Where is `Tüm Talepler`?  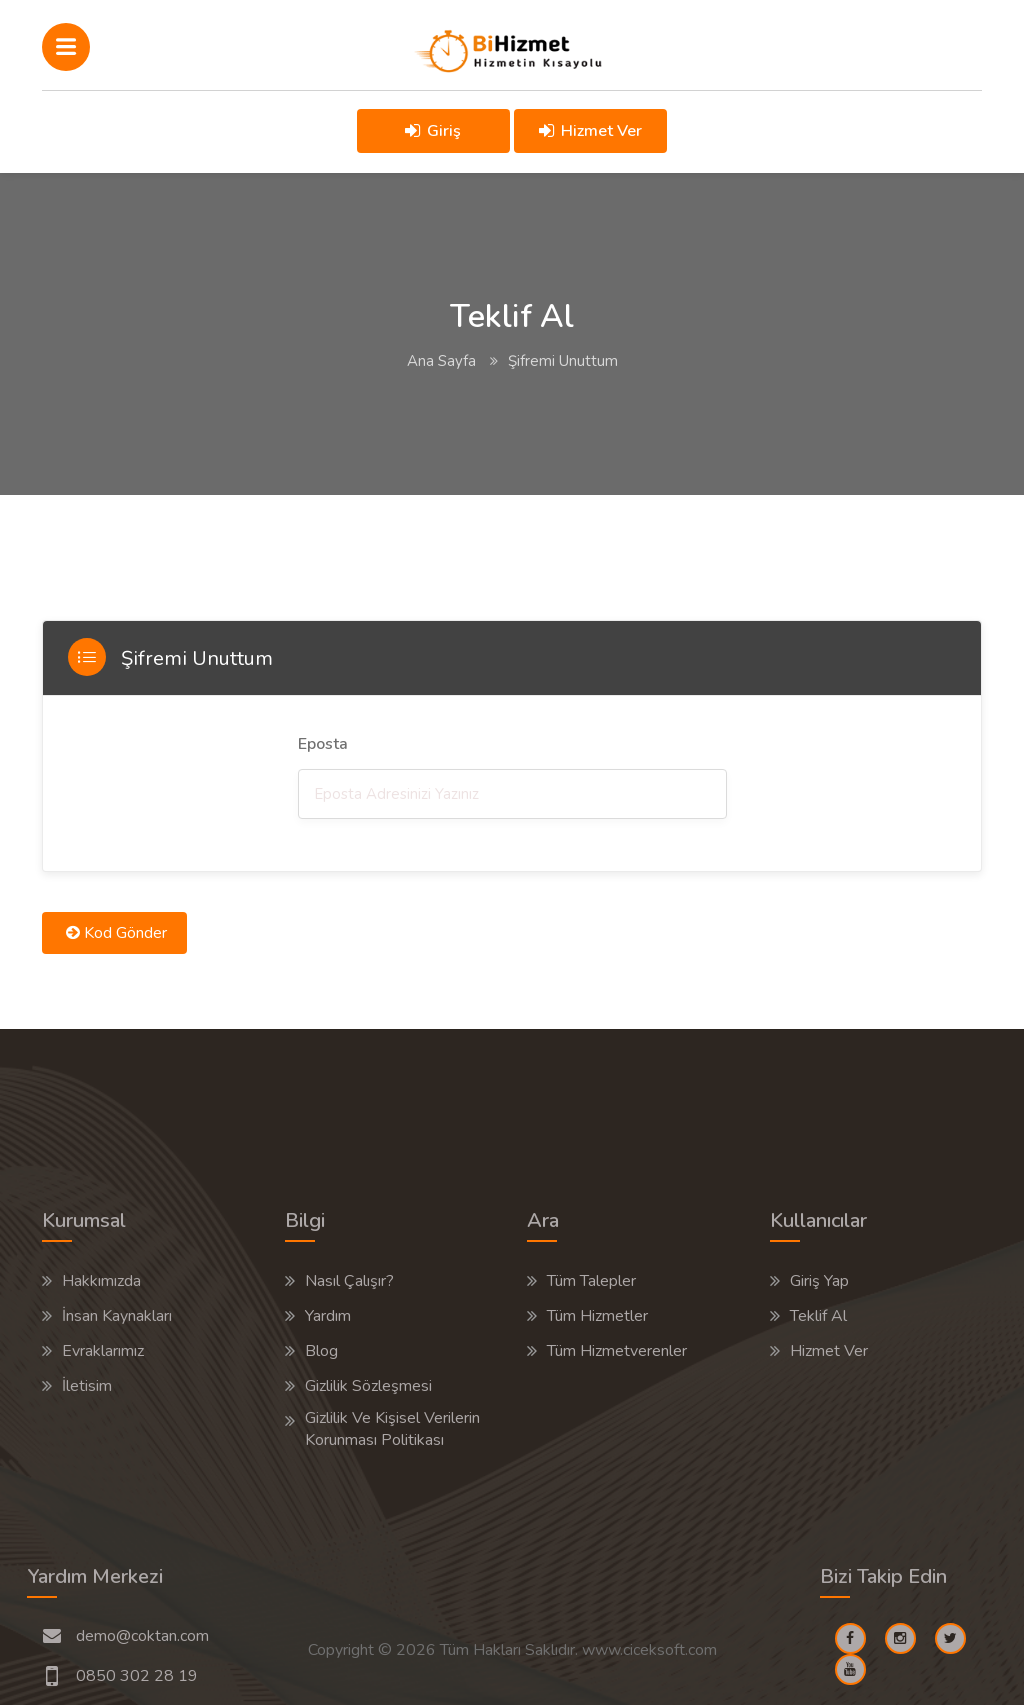 Tüm Talepler is located at coordinates (591, 1281).